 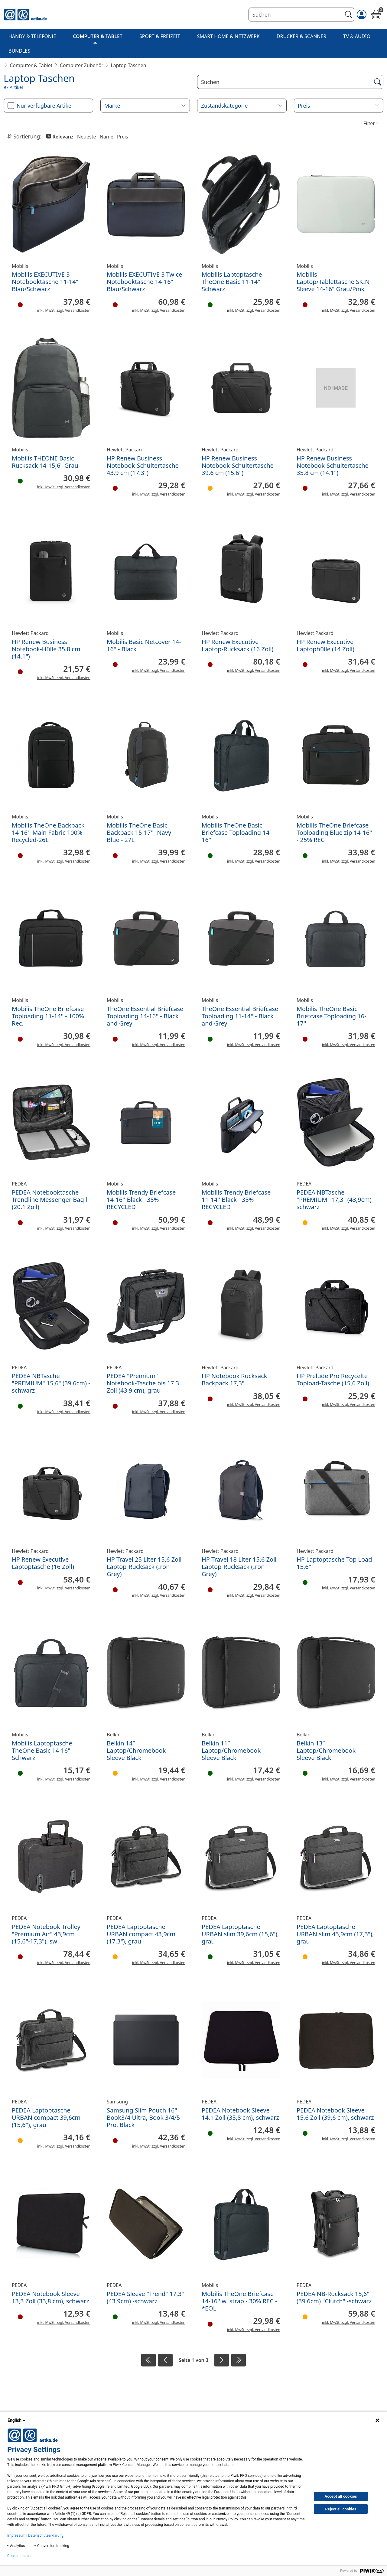 What do you see at coordinates (62, 136) in the screenshot?
I see `Relevanz` at bounding box center [62, 136].